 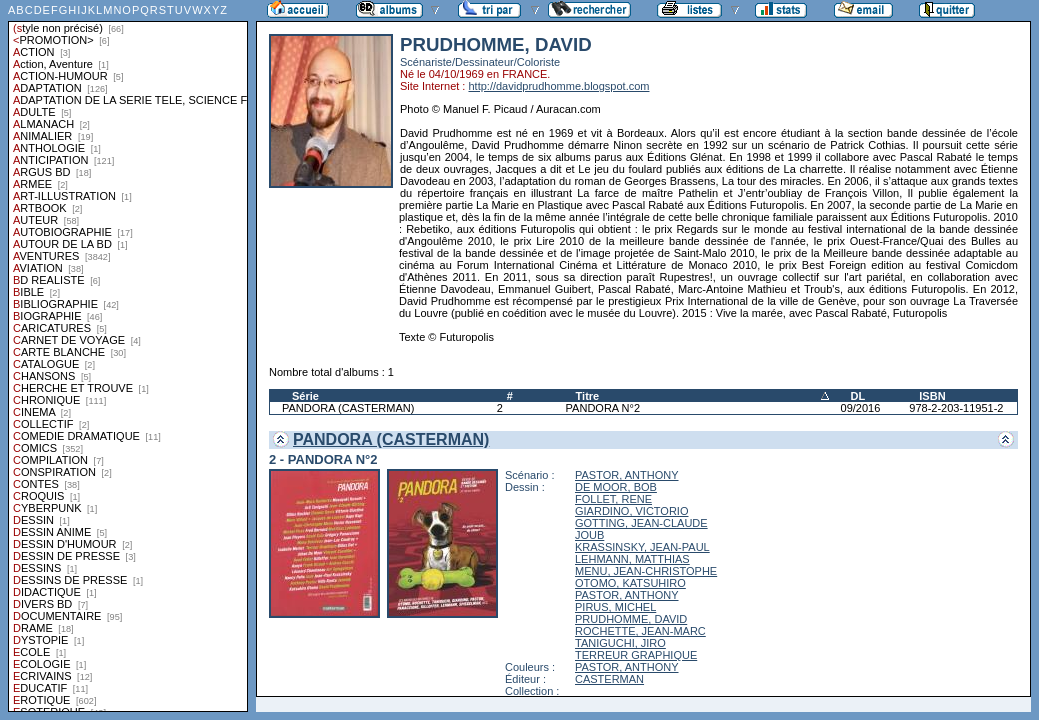 What do you see at coordinates (616, 487) in the screenshot?
I see `DE MOOR, BOB` at bounding box center [616, 487].